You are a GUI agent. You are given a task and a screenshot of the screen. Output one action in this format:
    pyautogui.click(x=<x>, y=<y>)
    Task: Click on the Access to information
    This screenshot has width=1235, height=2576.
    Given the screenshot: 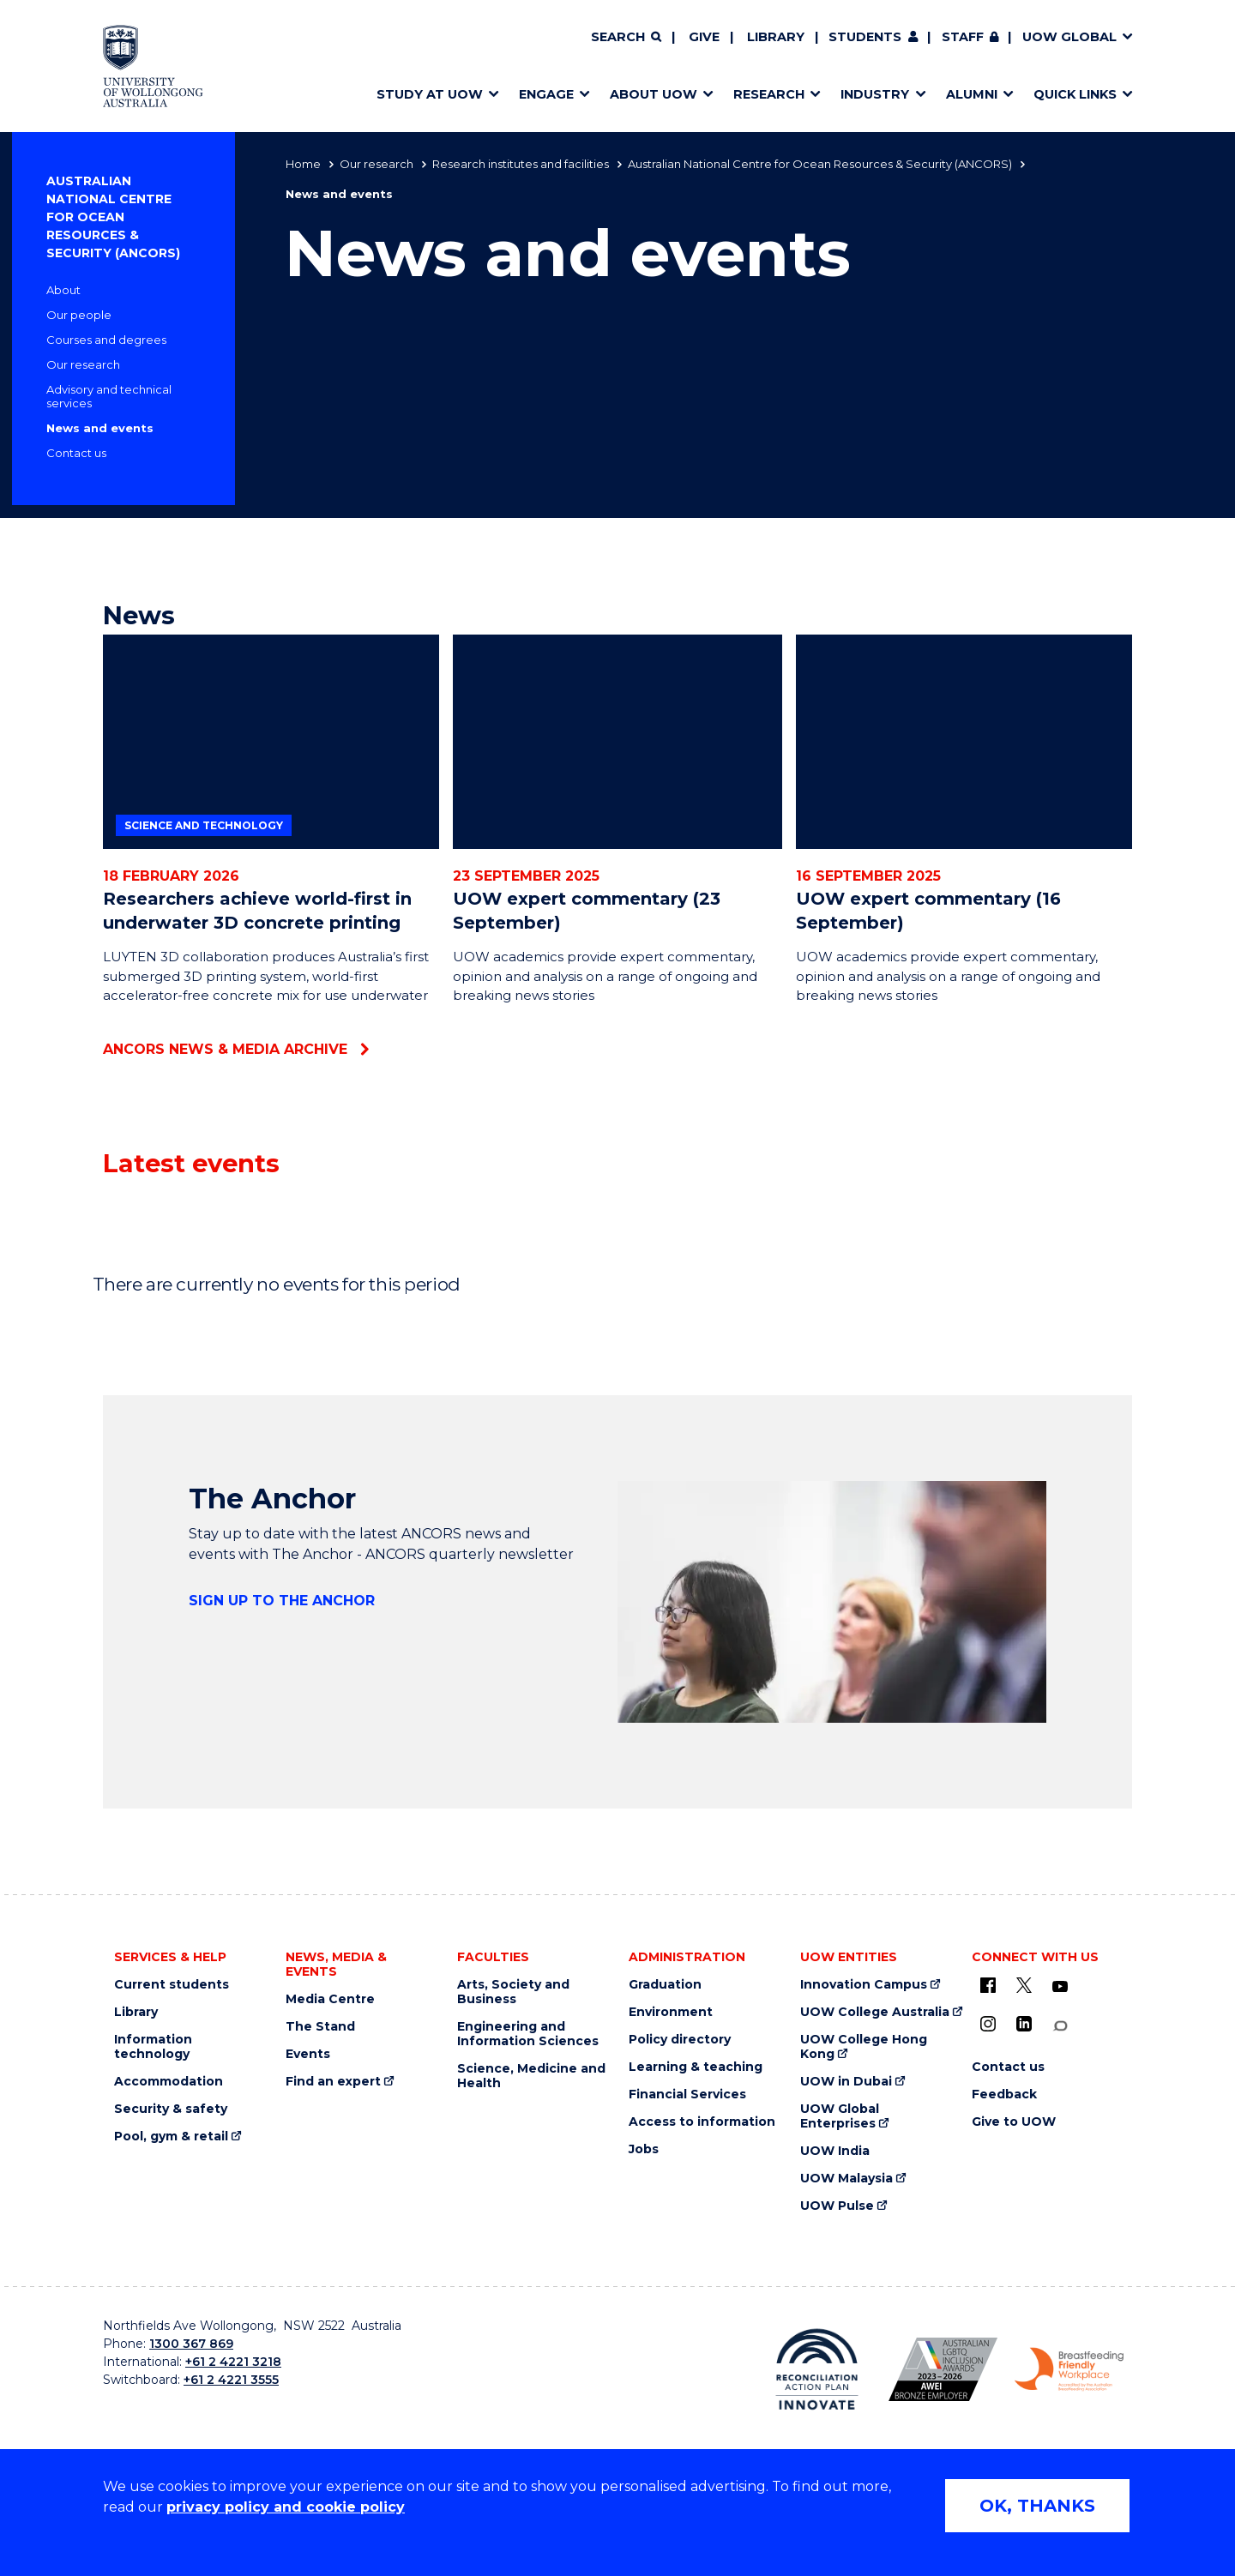 What is the action you would take?
    pyautogui.click(x=702, y=2122)
    